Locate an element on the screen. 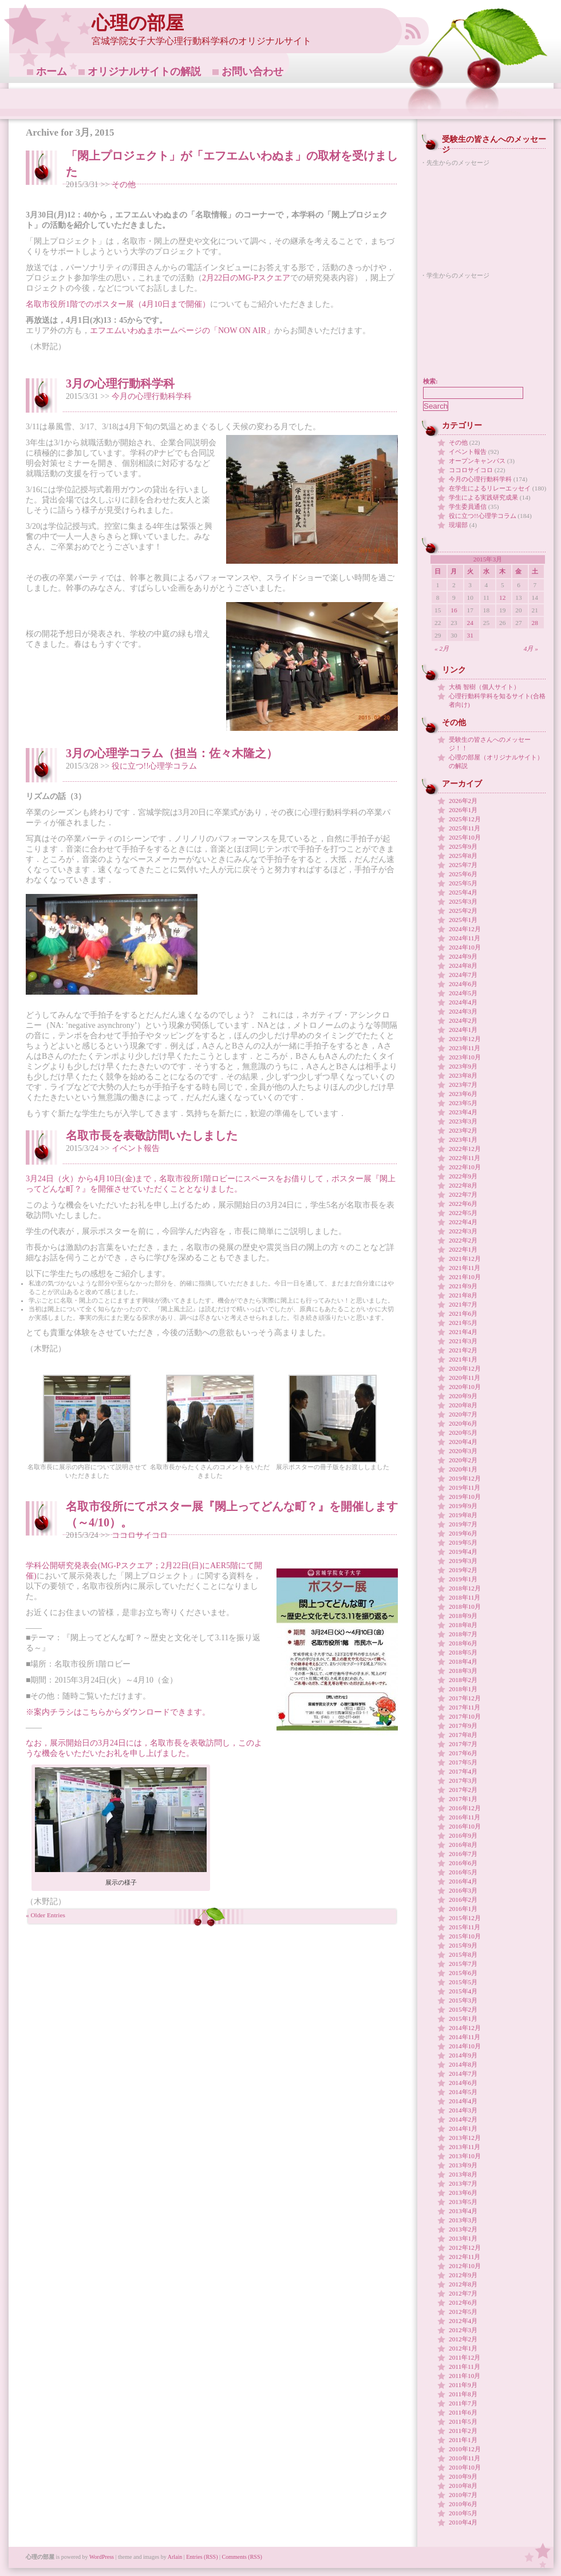 Image resolution: width=561 pixels, height=2576 pixels. 2013年12月 is located at coordinates (465, 2137).